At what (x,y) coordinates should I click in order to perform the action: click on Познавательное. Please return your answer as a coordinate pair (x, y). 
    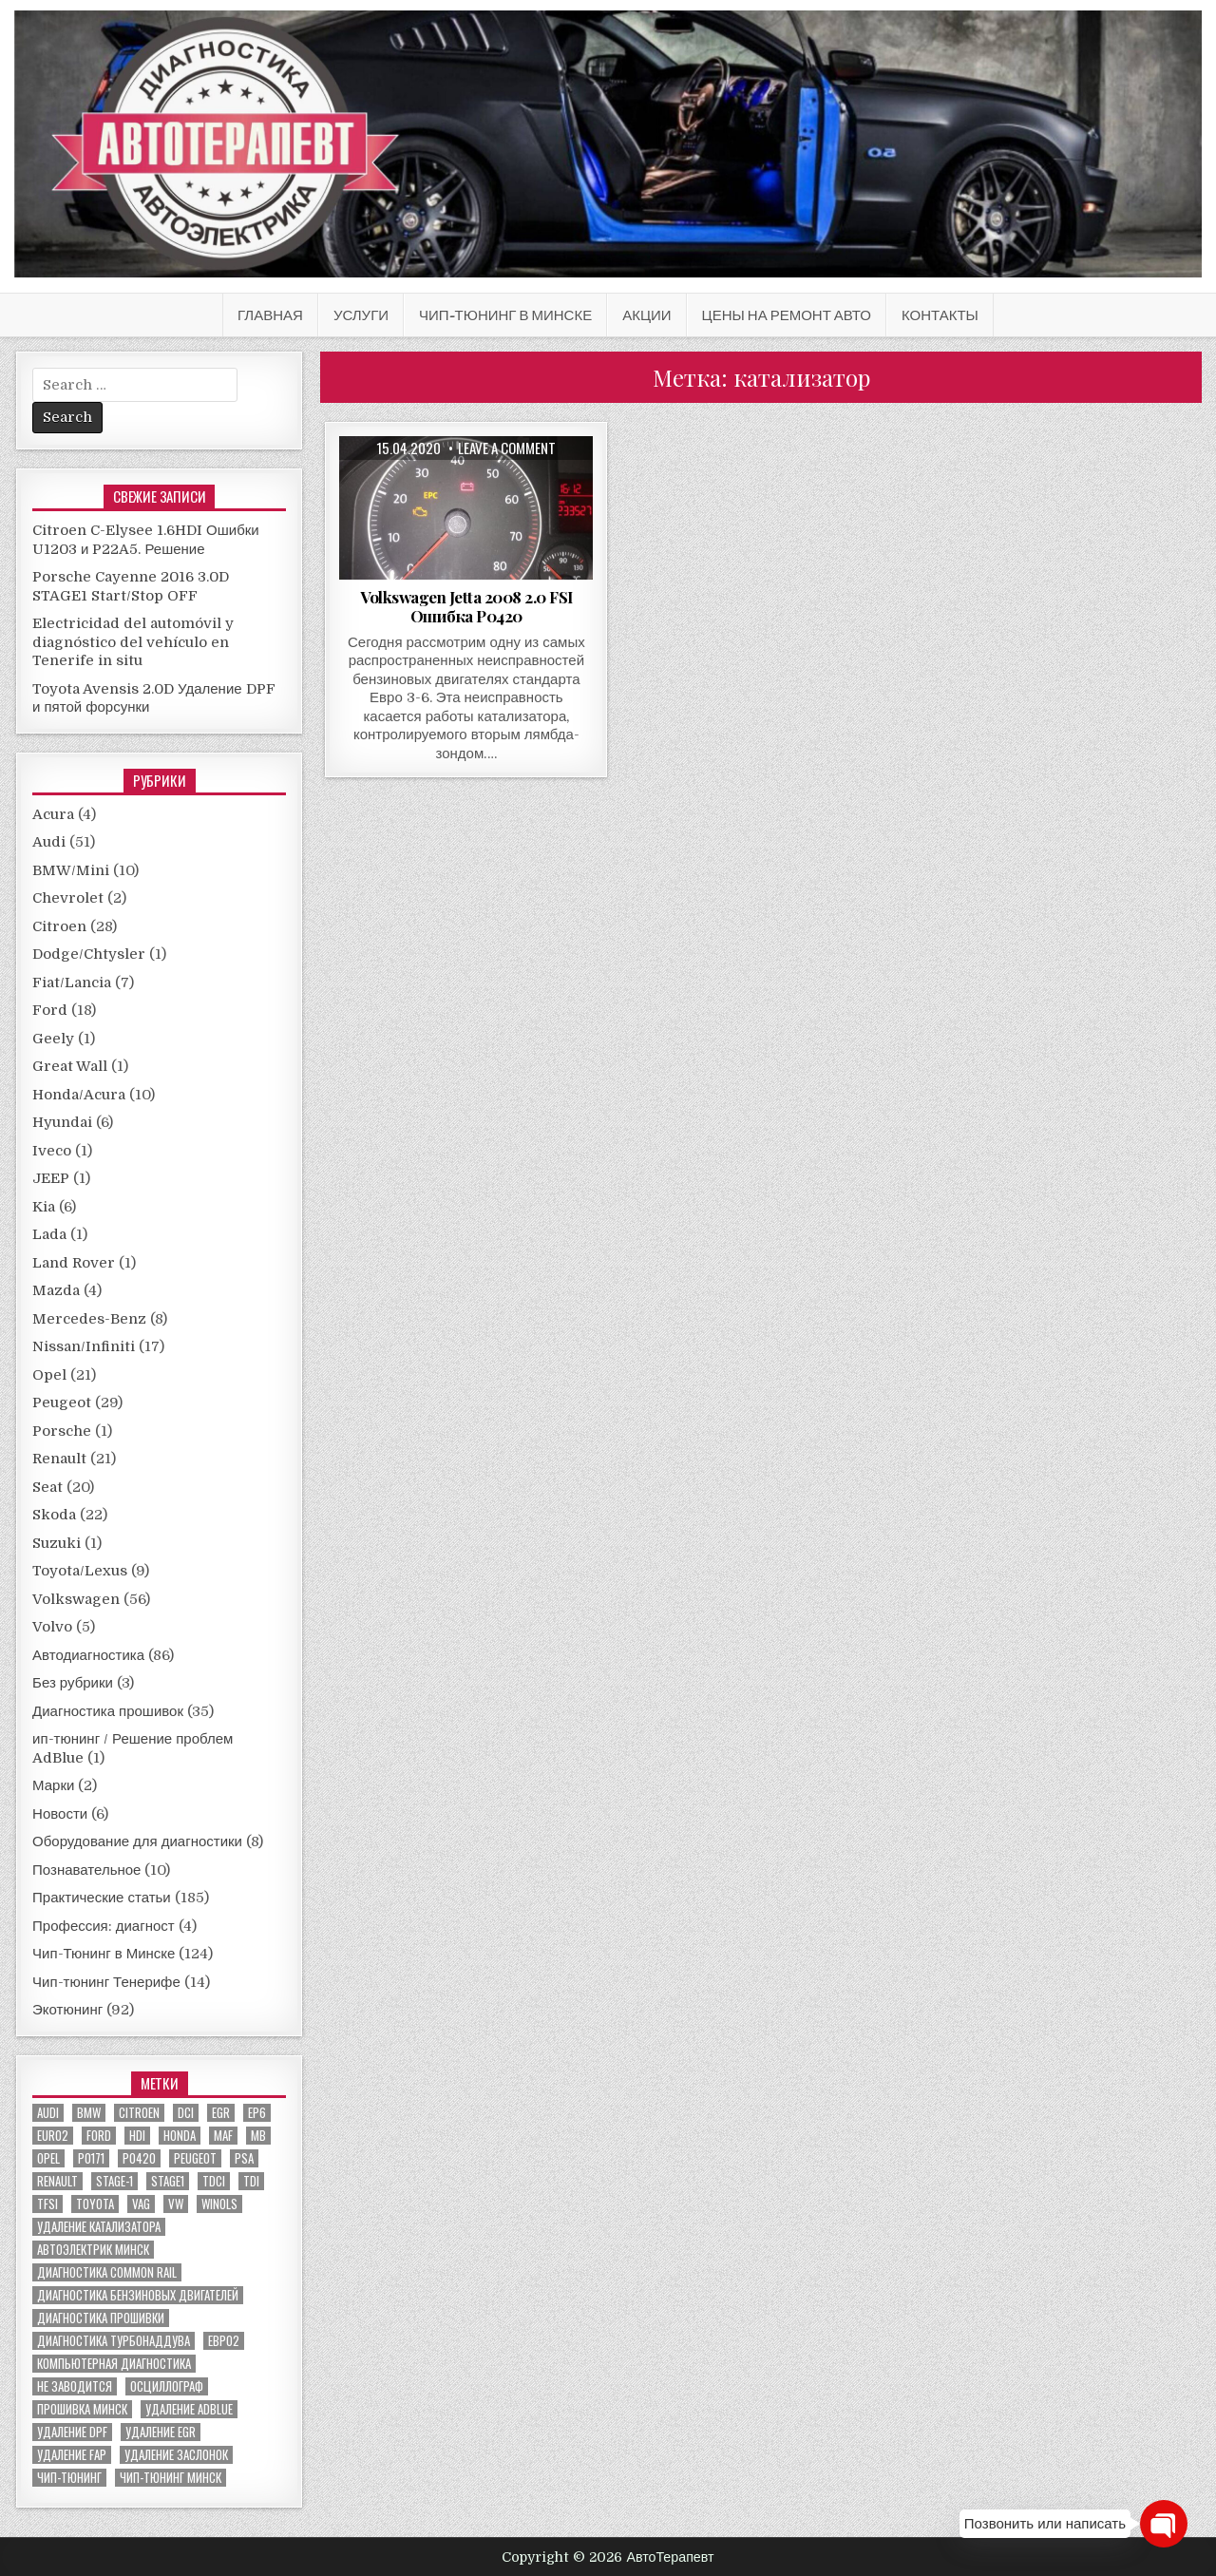
    Looking at the image, I should click on (86, 1870).